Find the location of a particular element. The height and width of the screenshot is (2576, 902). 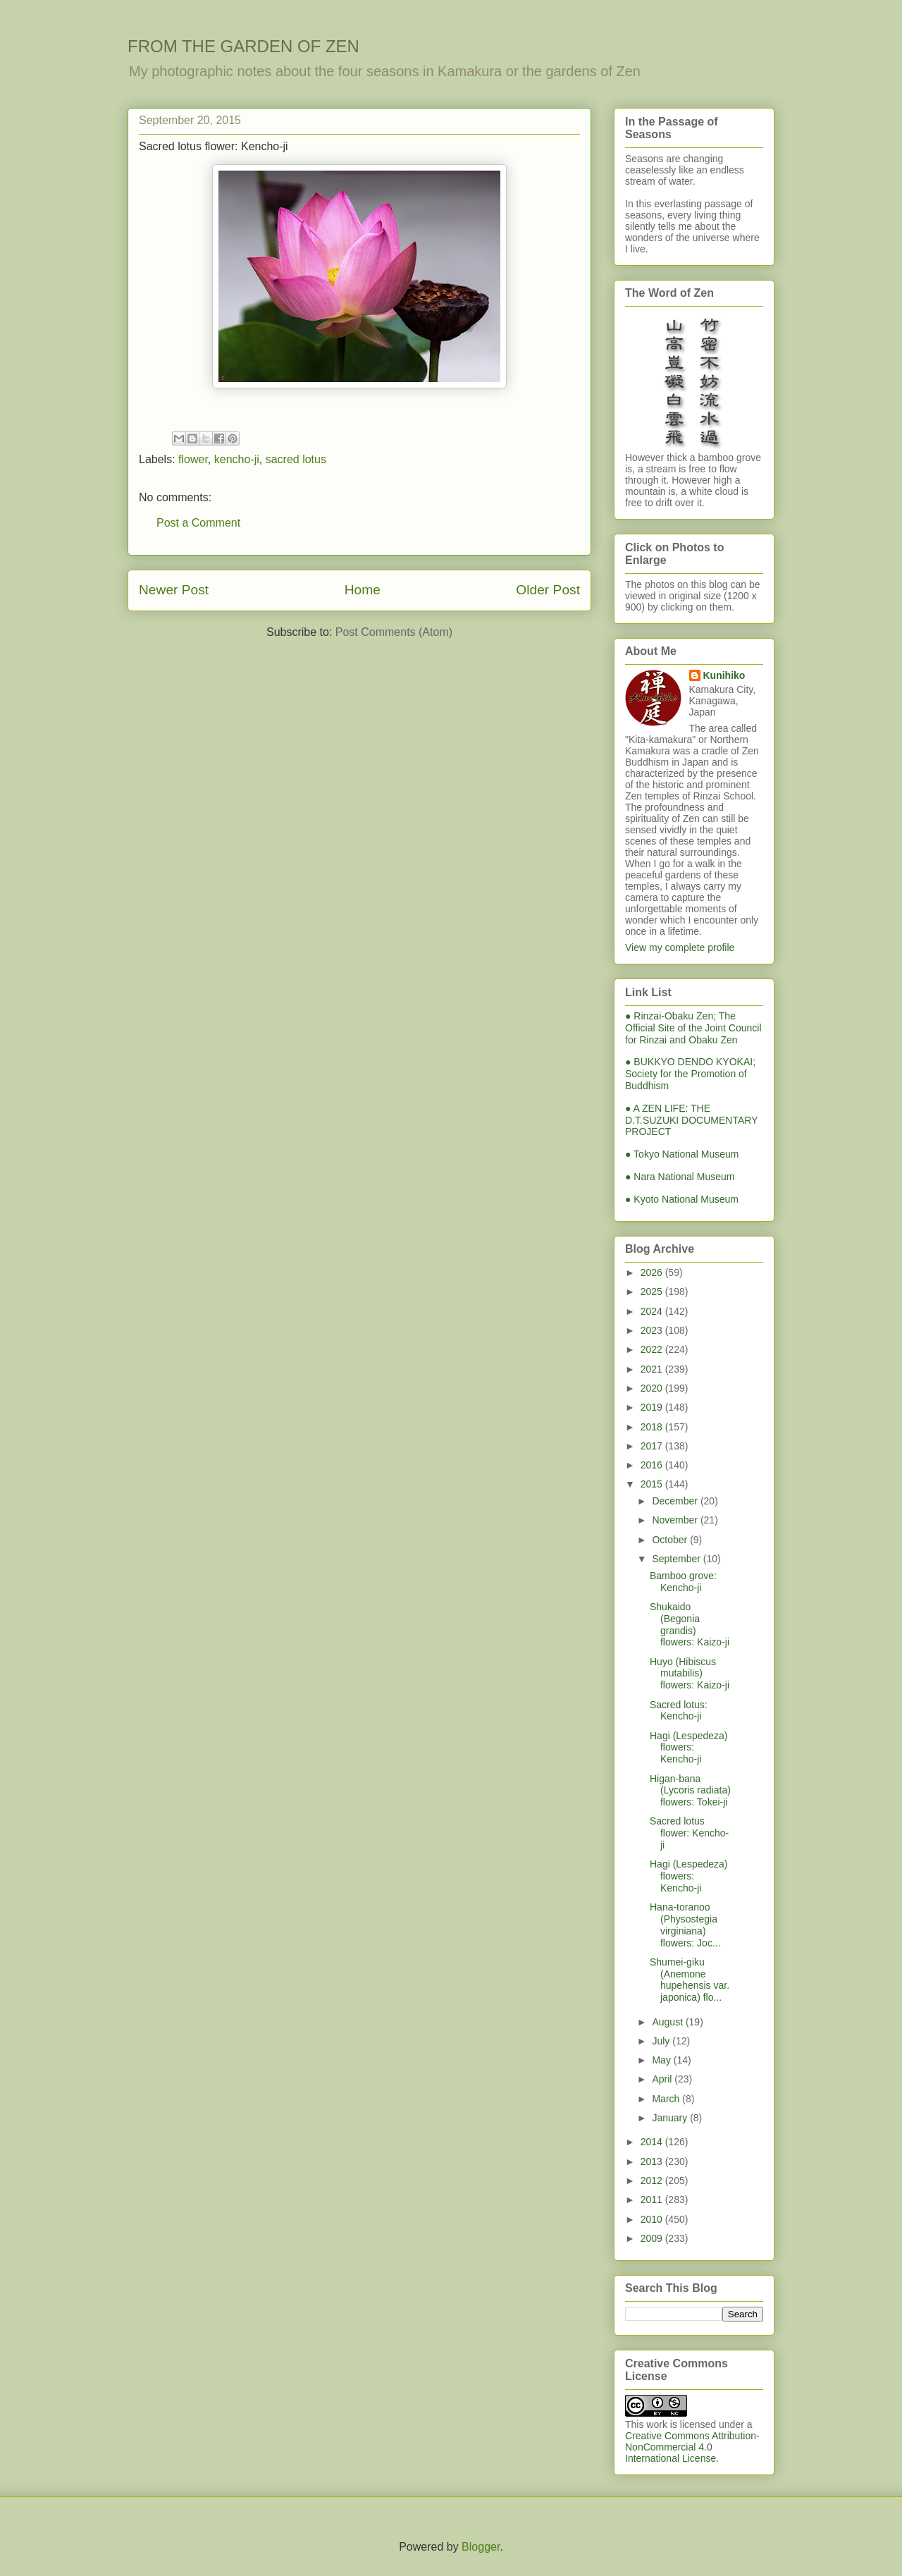

Newer Post is located at coordinates (174, 589).